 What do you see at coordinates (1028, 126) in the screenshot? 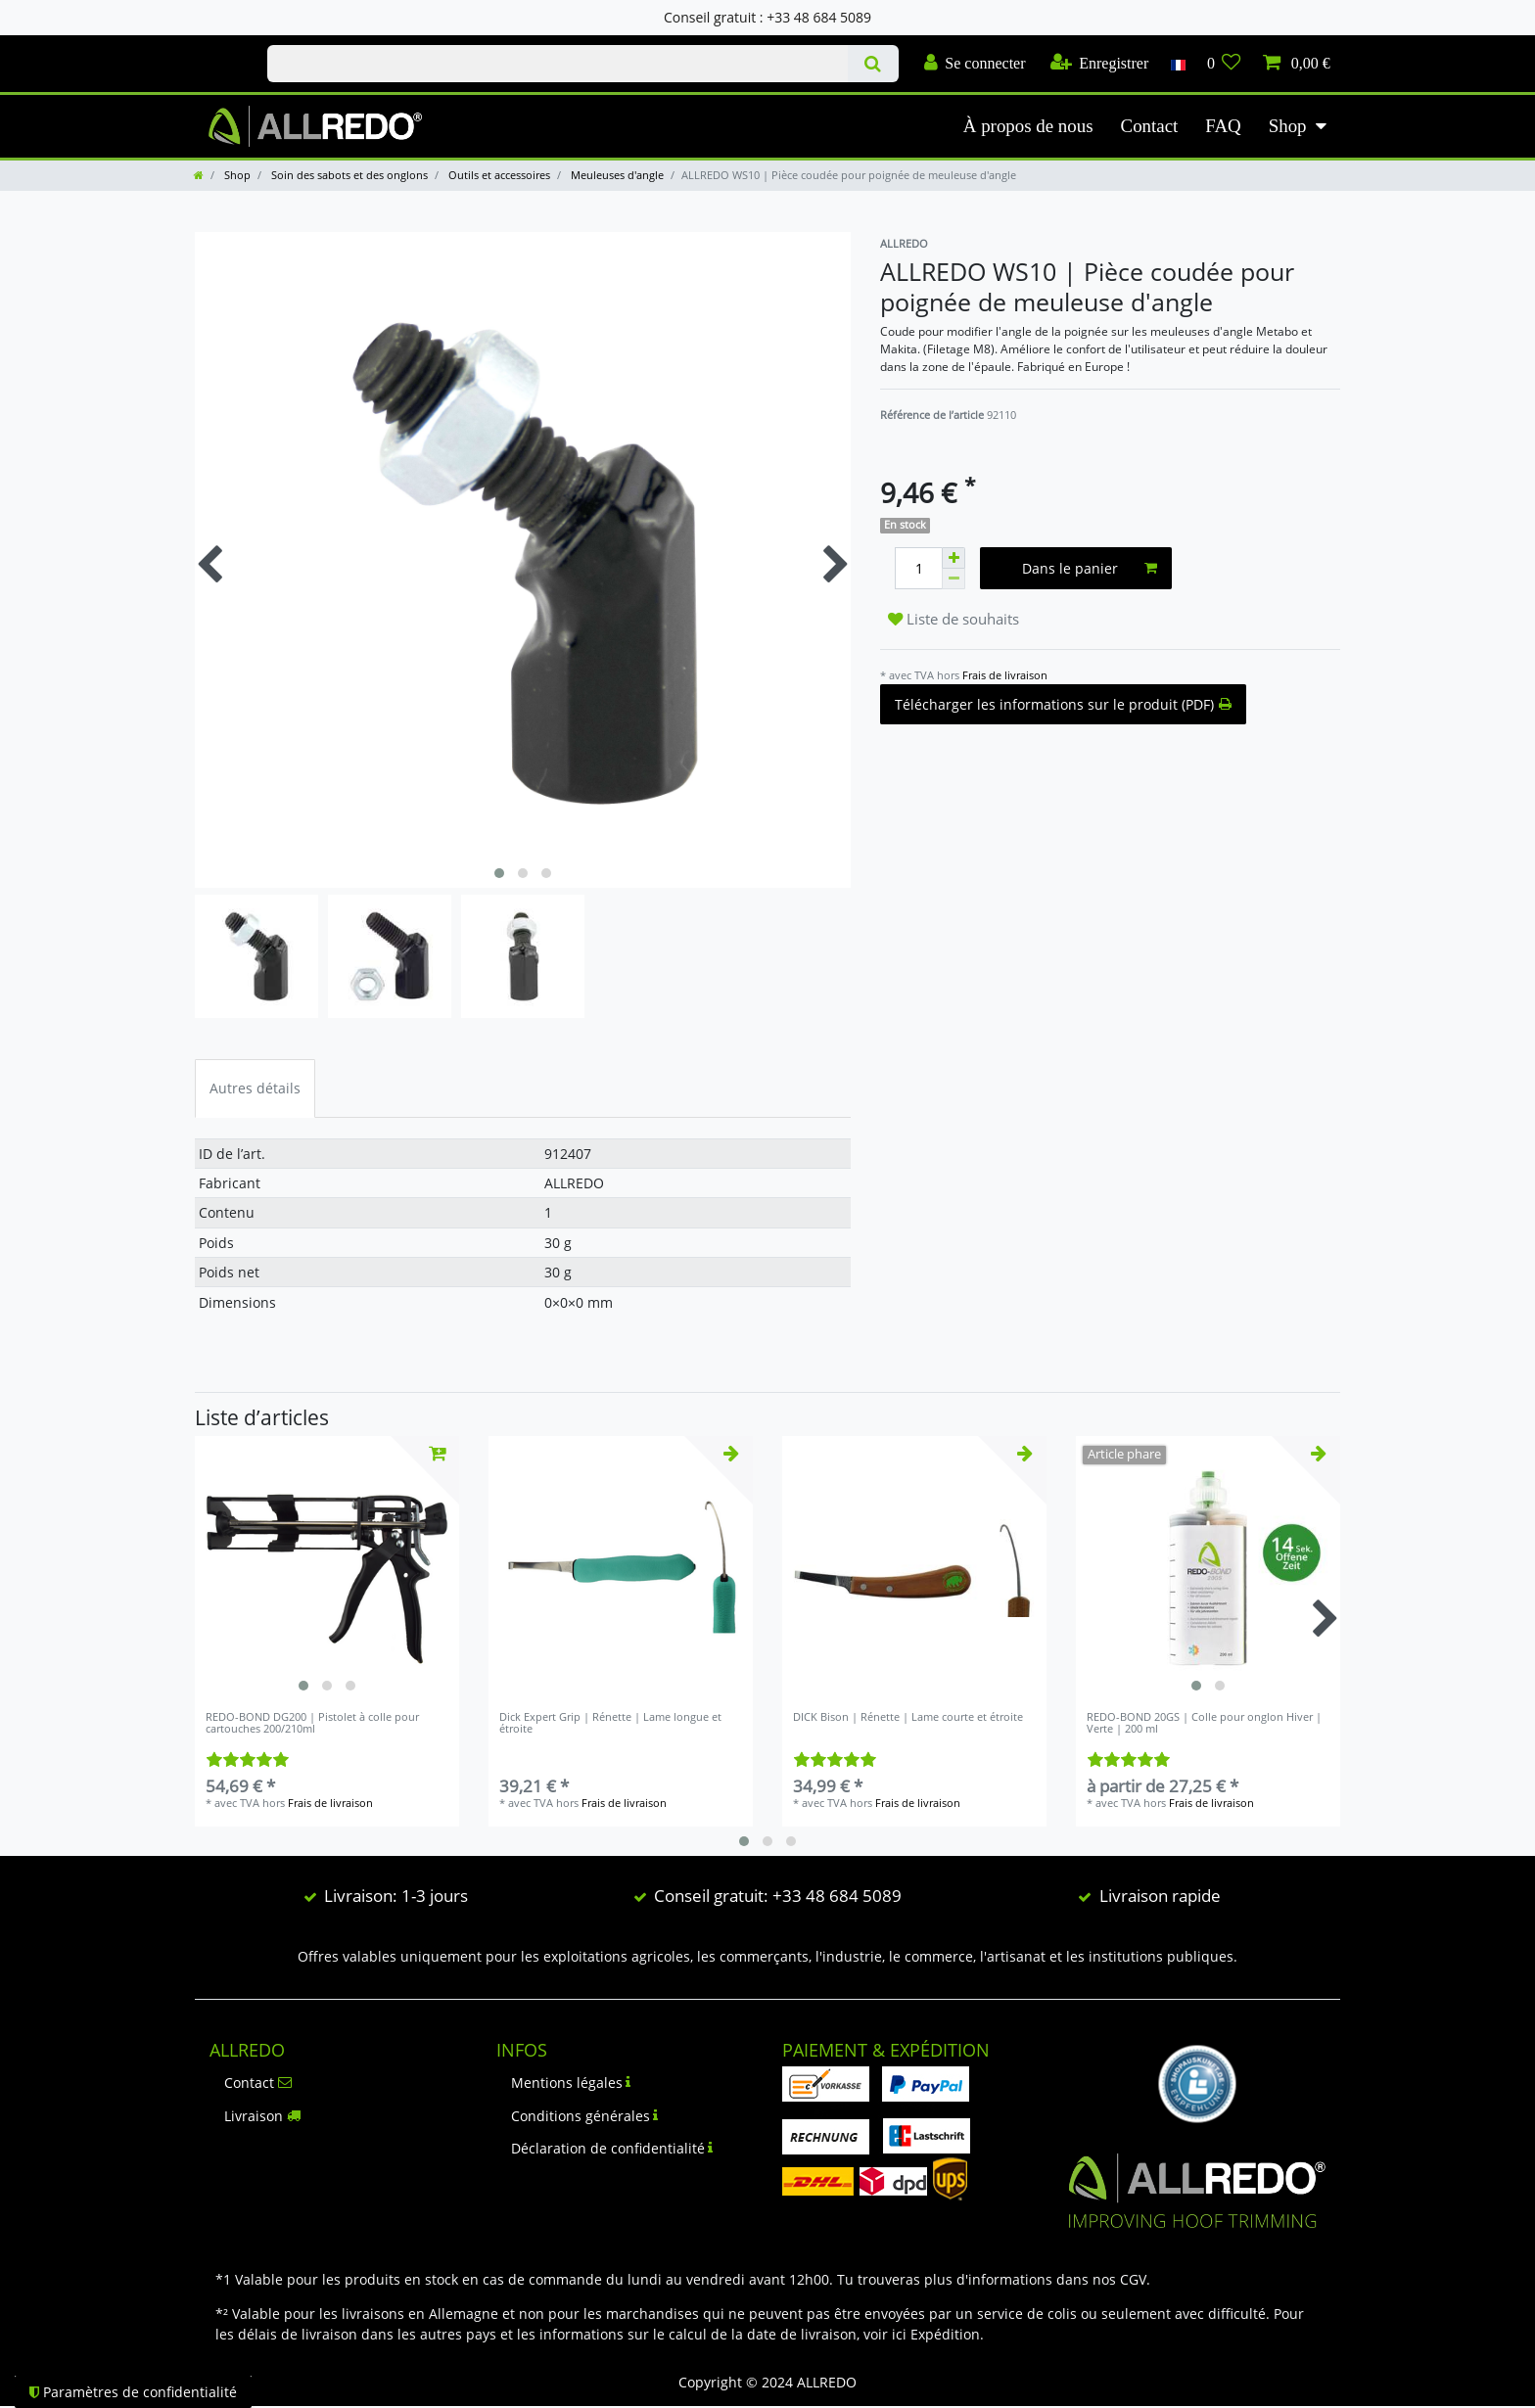
I see `À propos de nous` at bounding box center [1028, 126].